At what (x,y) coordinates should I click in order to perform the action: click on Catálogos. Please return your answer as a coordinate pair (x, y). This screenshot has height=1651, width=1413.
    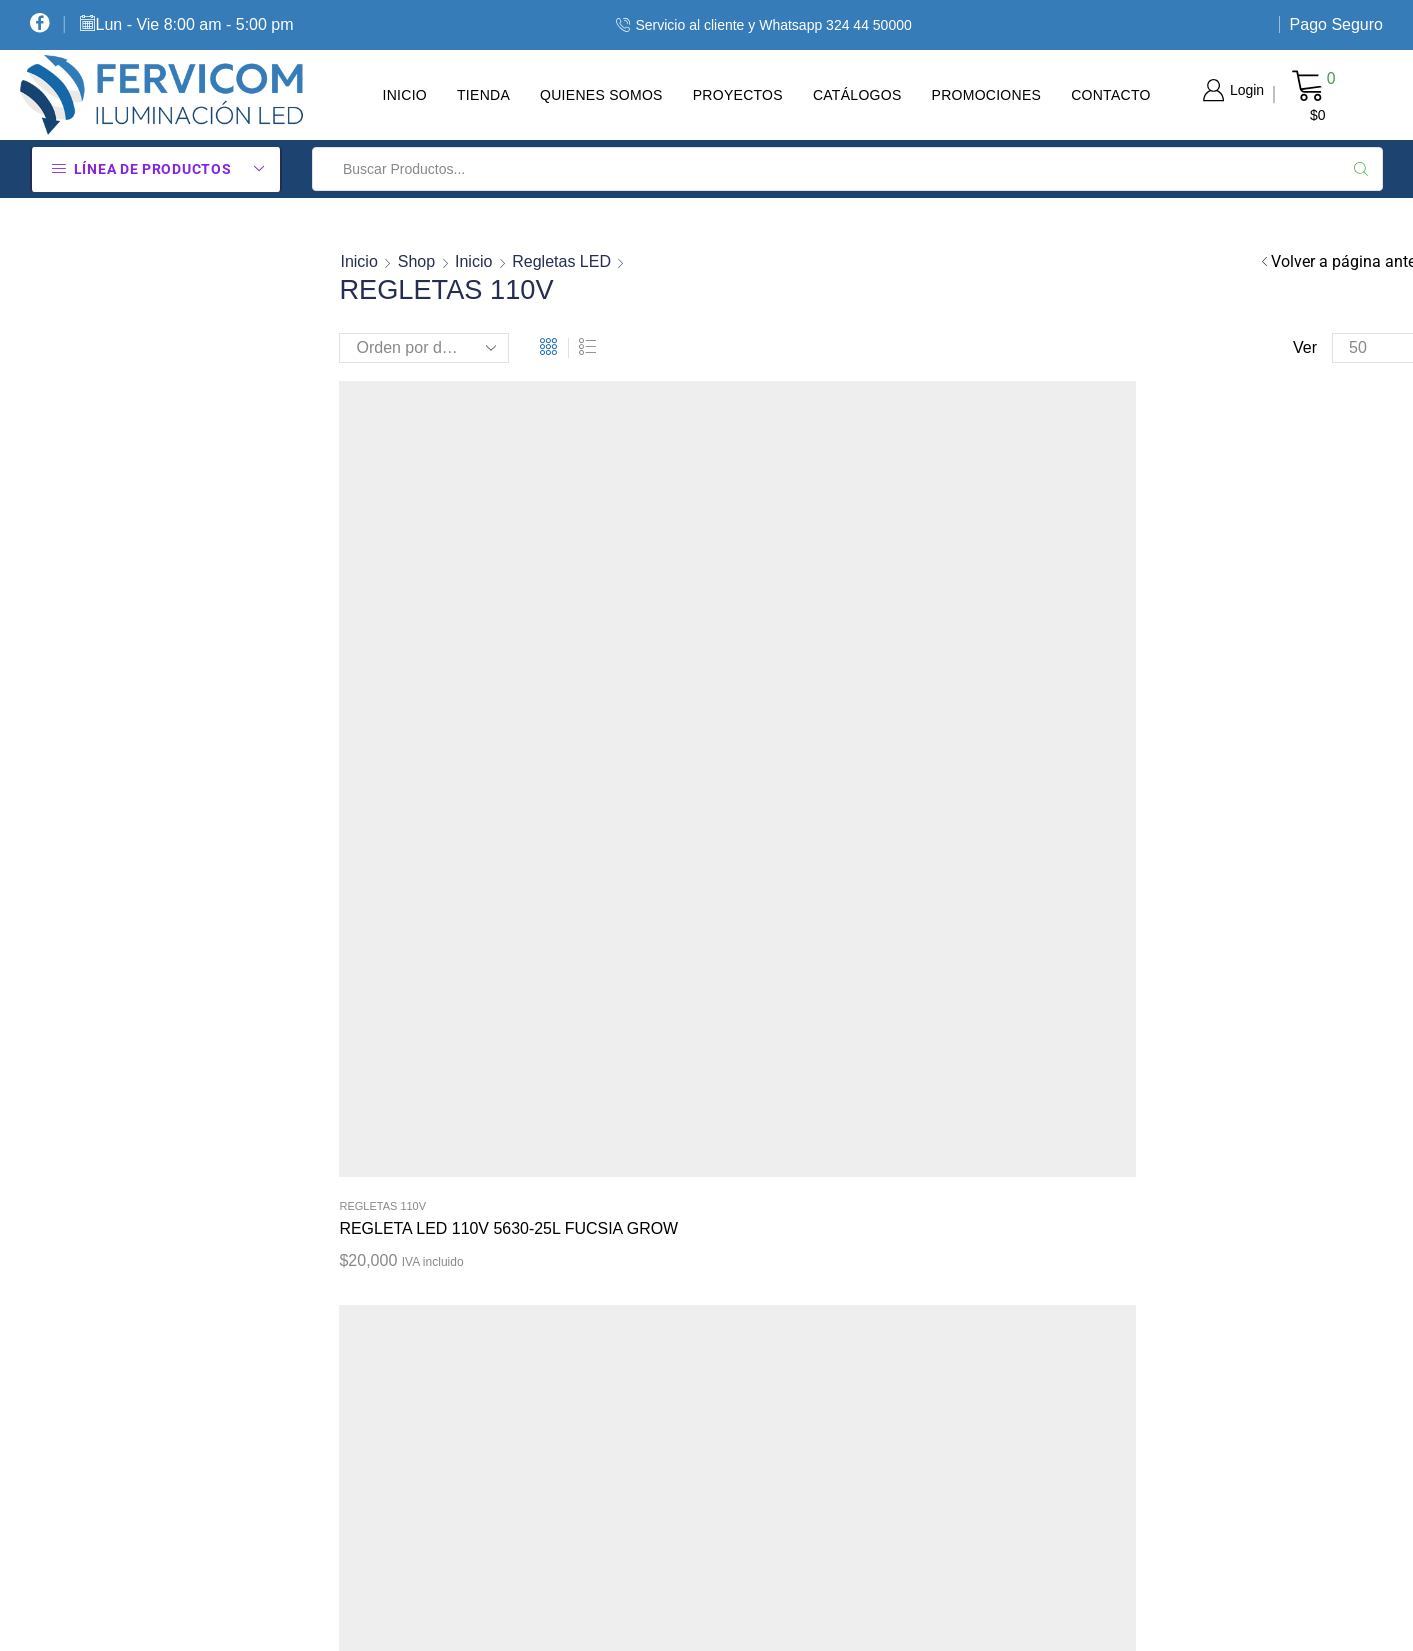
    Looking at the image, I should click on (857, 95).